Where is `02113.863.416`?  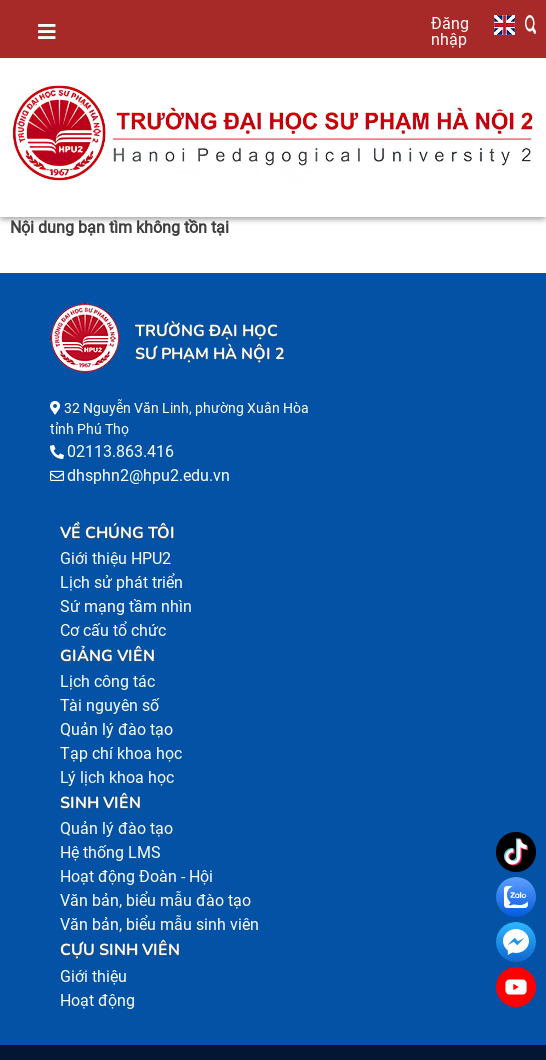 02113.863.416 is located at coordinates (120, 451).